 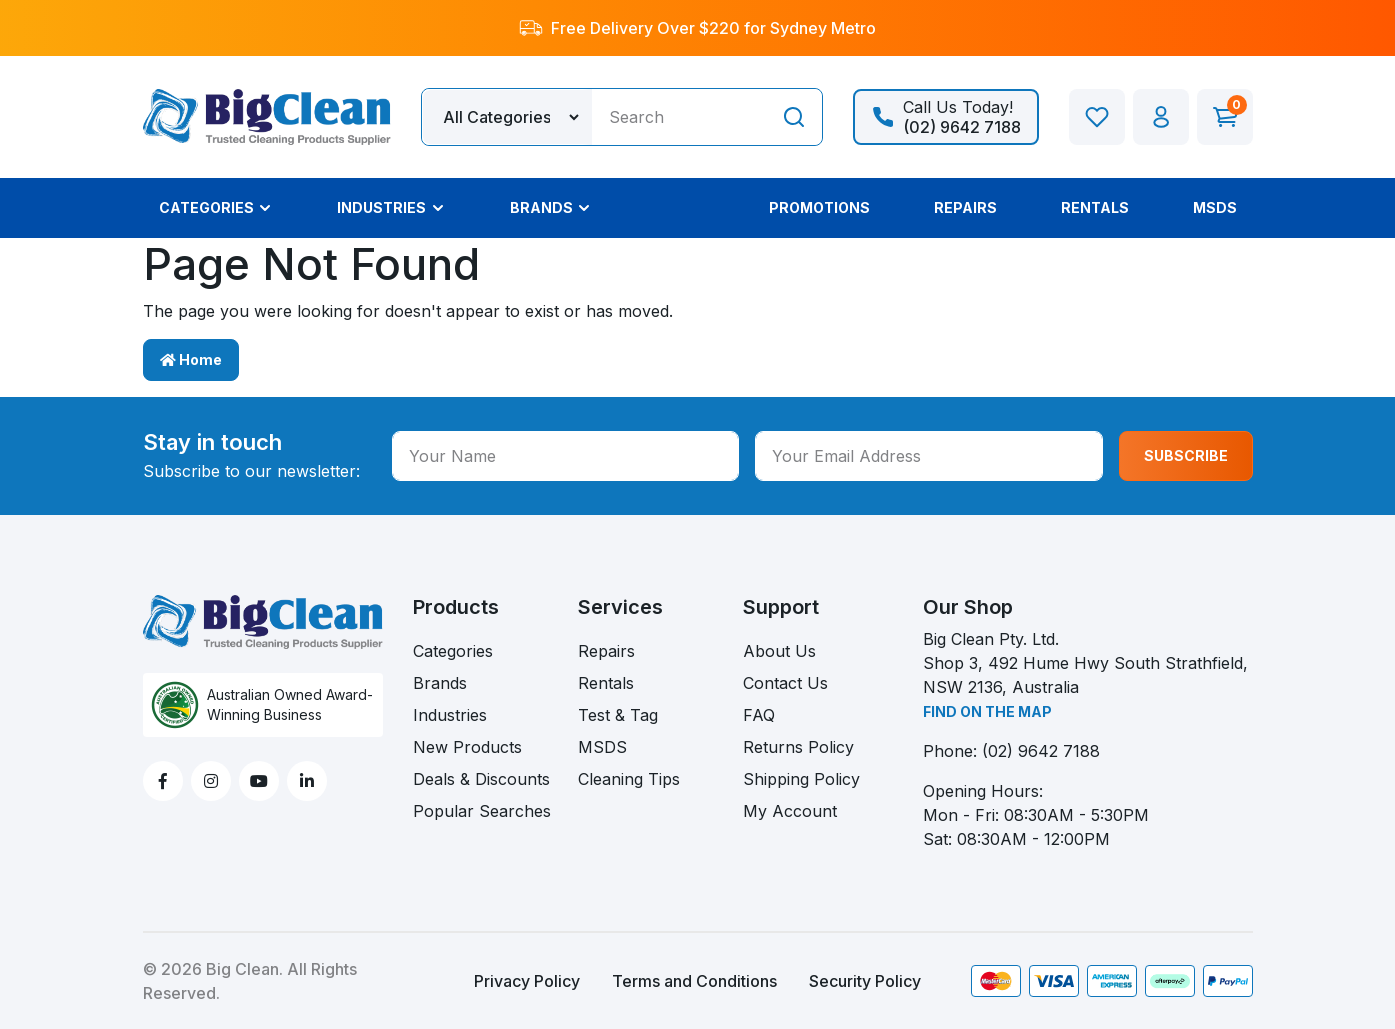 What do you see at coordinates (694, 981) in the screenshot?
I see `Terms and Conditions` at bounding box center [694, 981].